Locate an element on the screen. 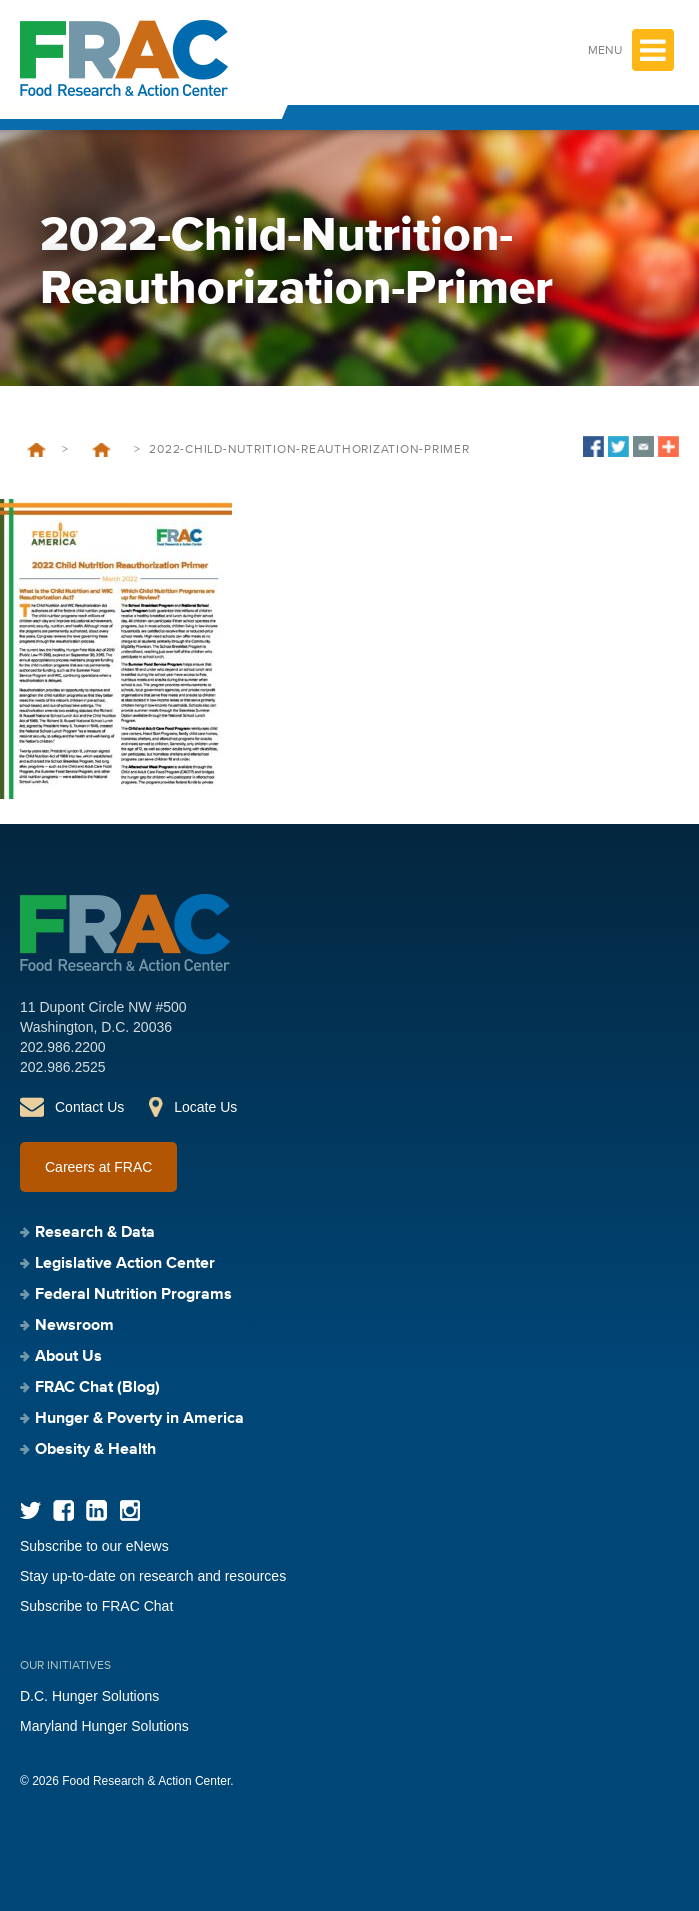 The height and width of the screenshot is (1911, 699). Home is located at coordinates (36, 450).